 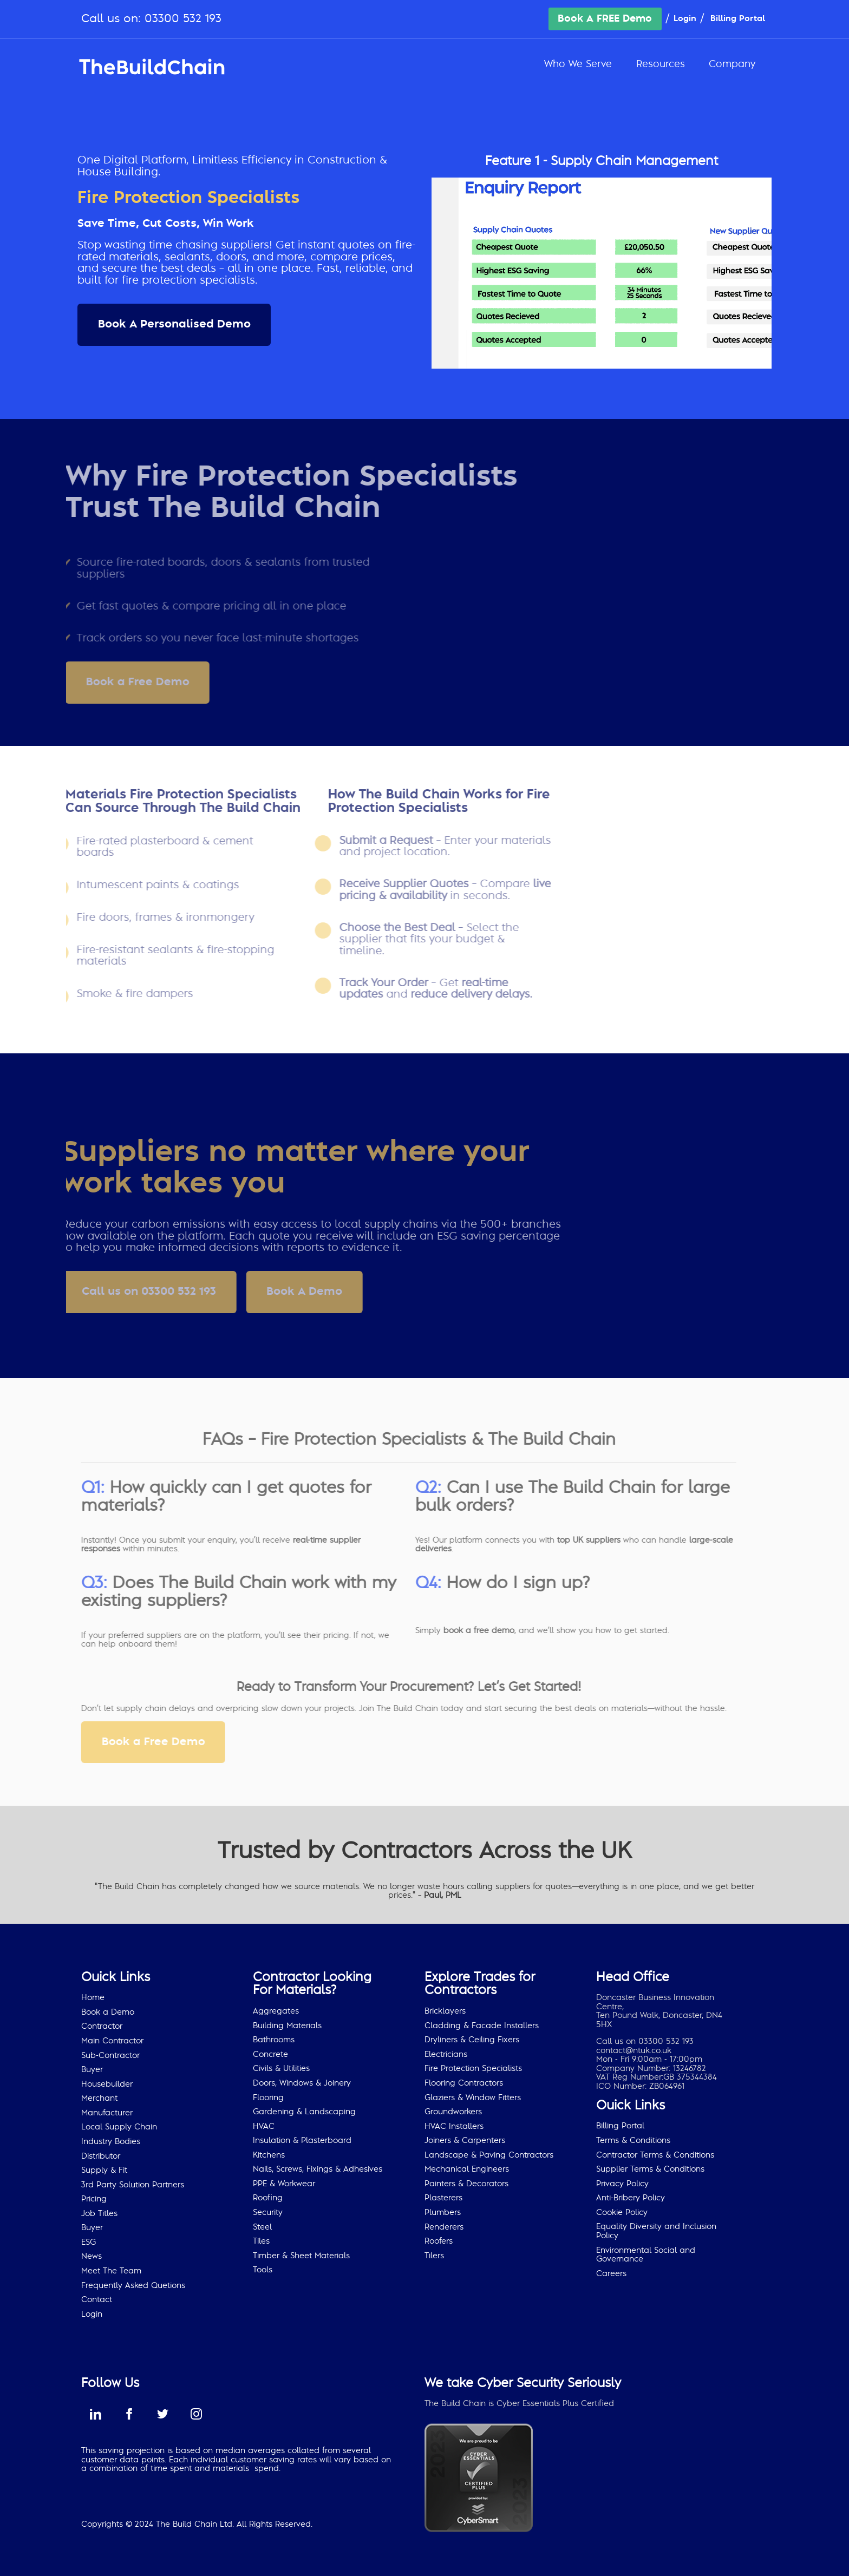 What do you see at coordinates (274, 2040) in the screenshot?
I see `Bathrooms` at bounding box center [274, 2040].